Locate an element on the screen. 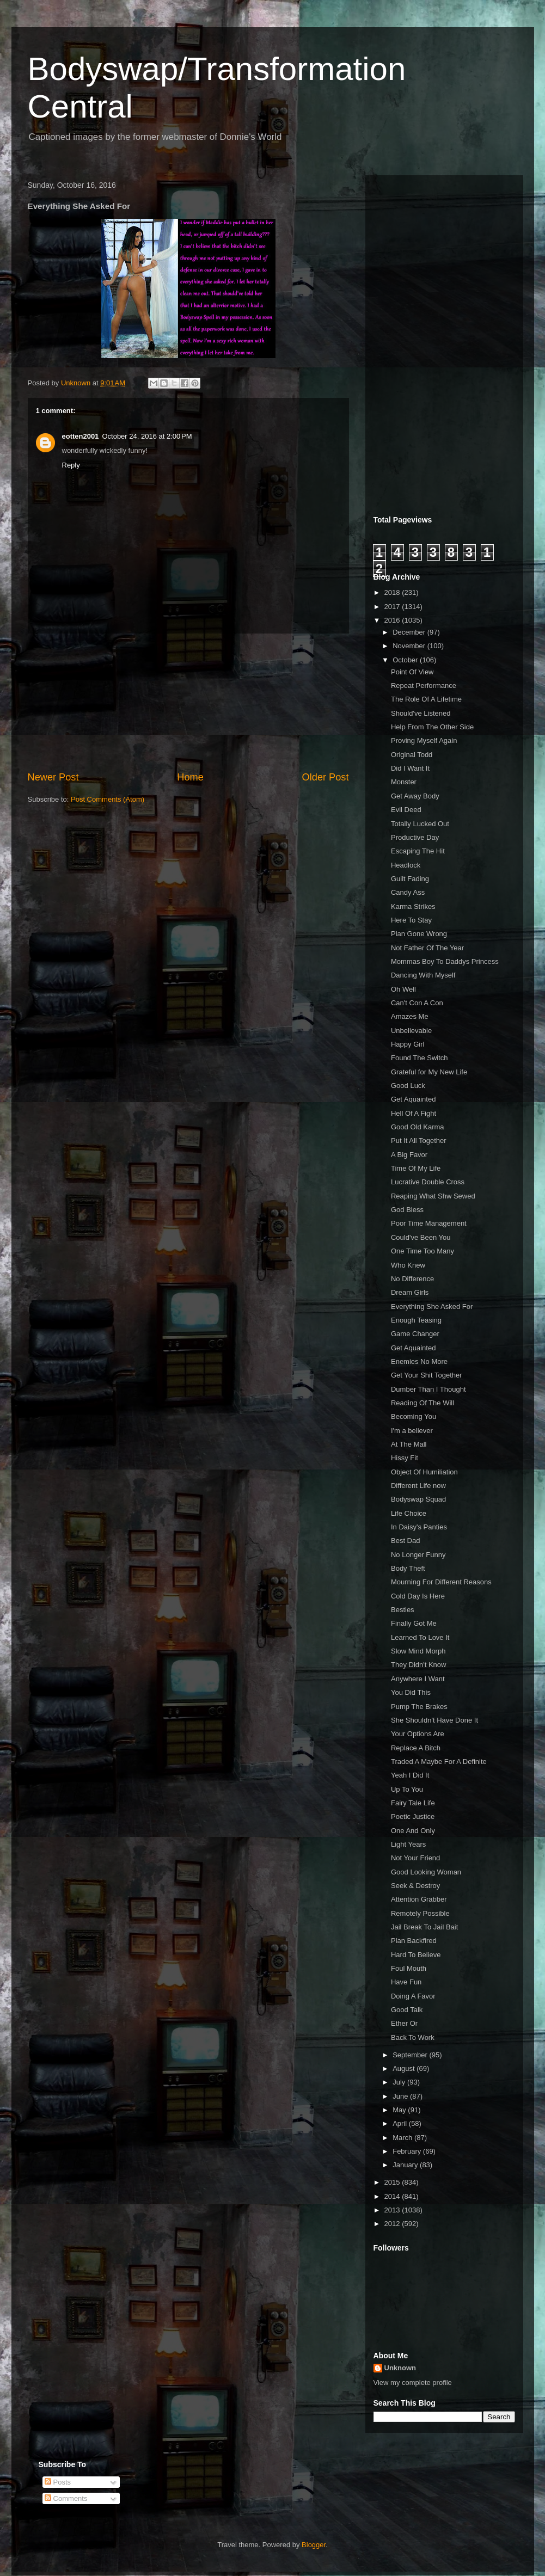 This screenshot has width=545, height=2576. Replace A Bitch is located at coordinates (415, 1748).